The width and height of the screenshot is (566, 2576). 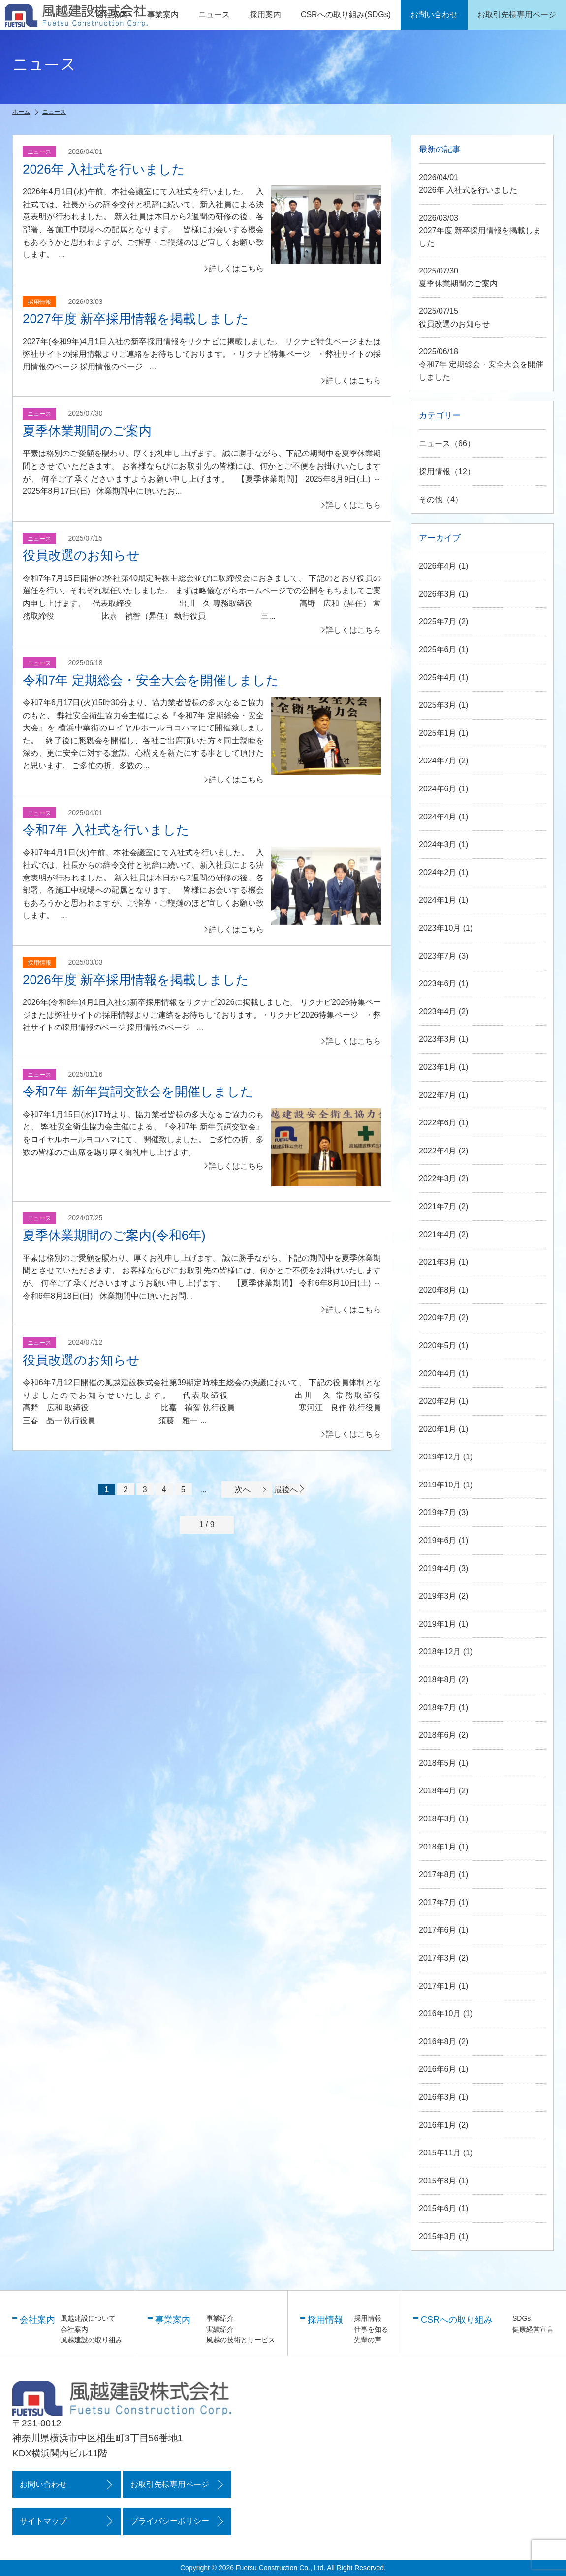 What do you see at coordinates (43, 2521) in the screenshot?
I see `サイトマップ` at bounding box center [43, 2521].